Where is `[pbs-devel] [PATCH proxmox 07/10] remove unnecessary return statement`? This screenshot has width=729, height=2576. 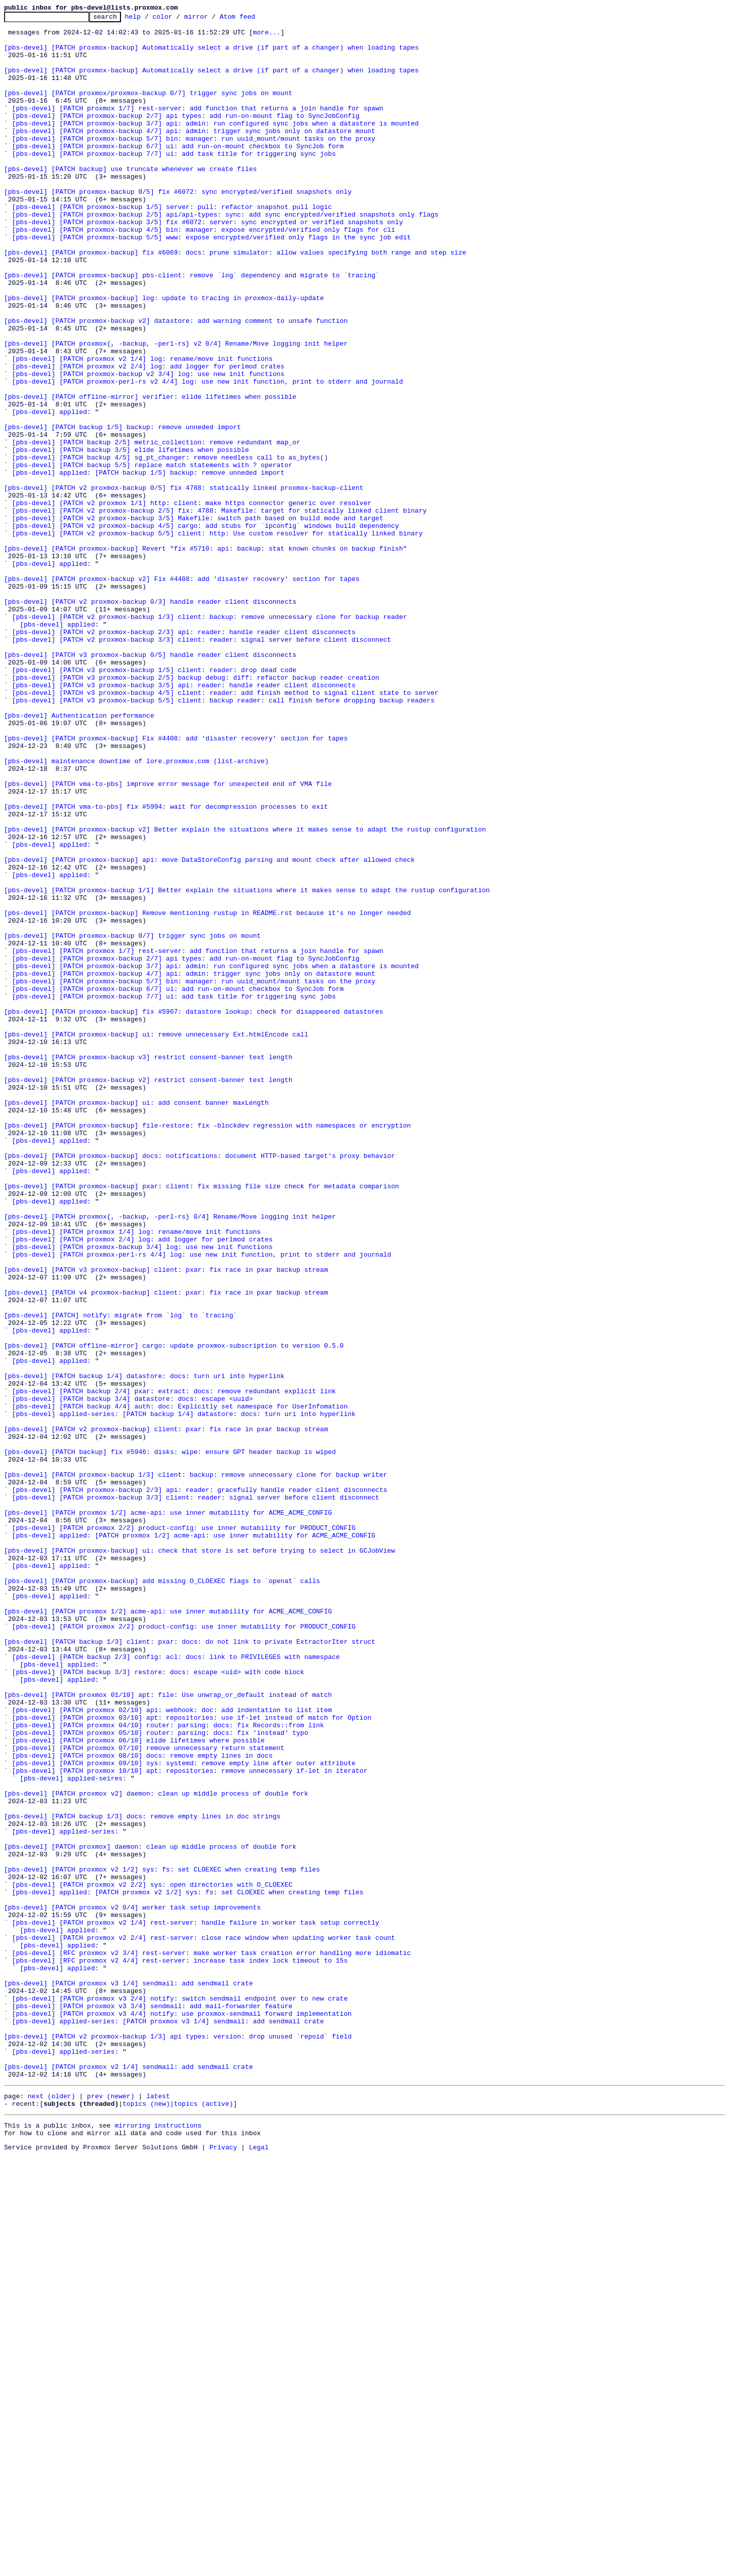
[pbs-devel] [PATCH proxmox 07/10] remove unnecessary return statement is located at coordinates (148, 2095).